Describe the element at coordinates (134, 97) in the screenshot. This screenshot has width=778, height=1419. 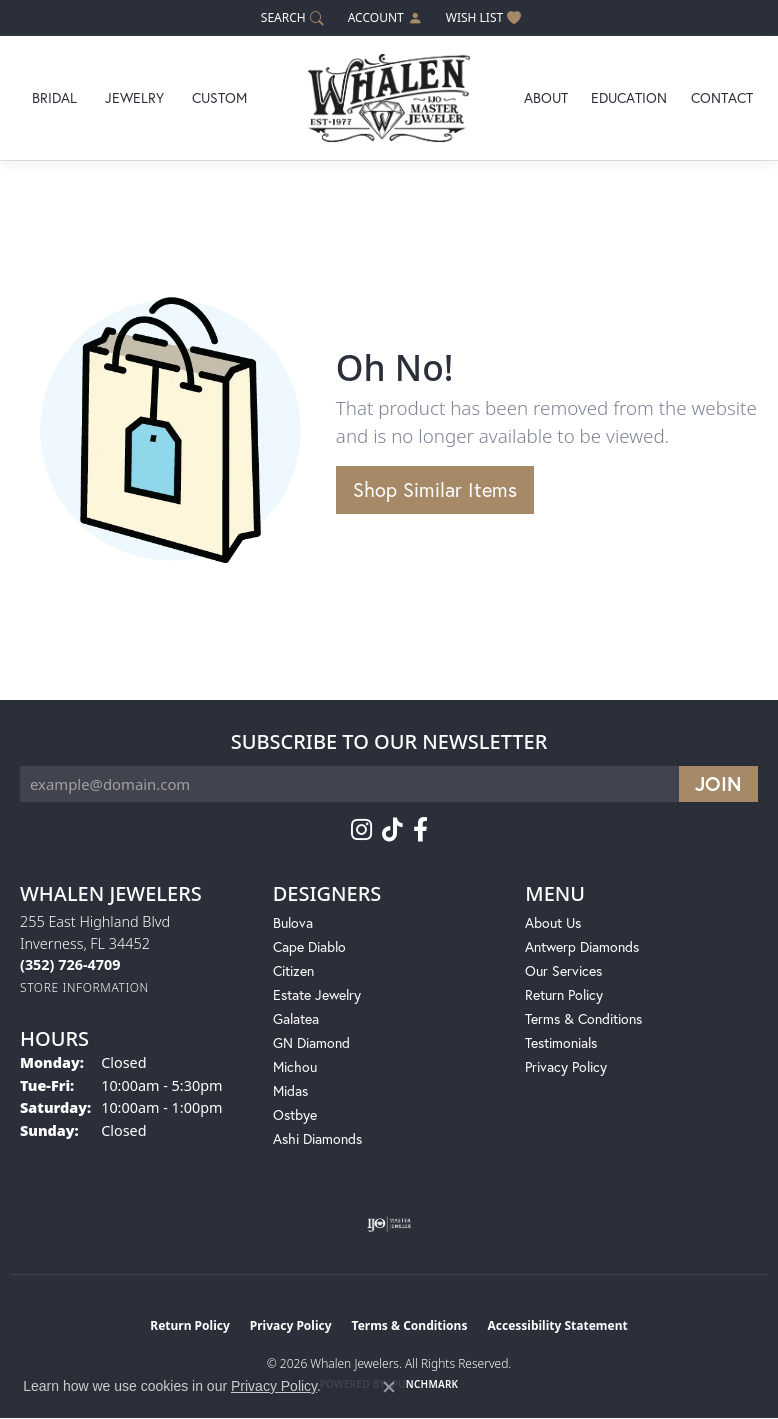
I see `Jewelry` at that location.